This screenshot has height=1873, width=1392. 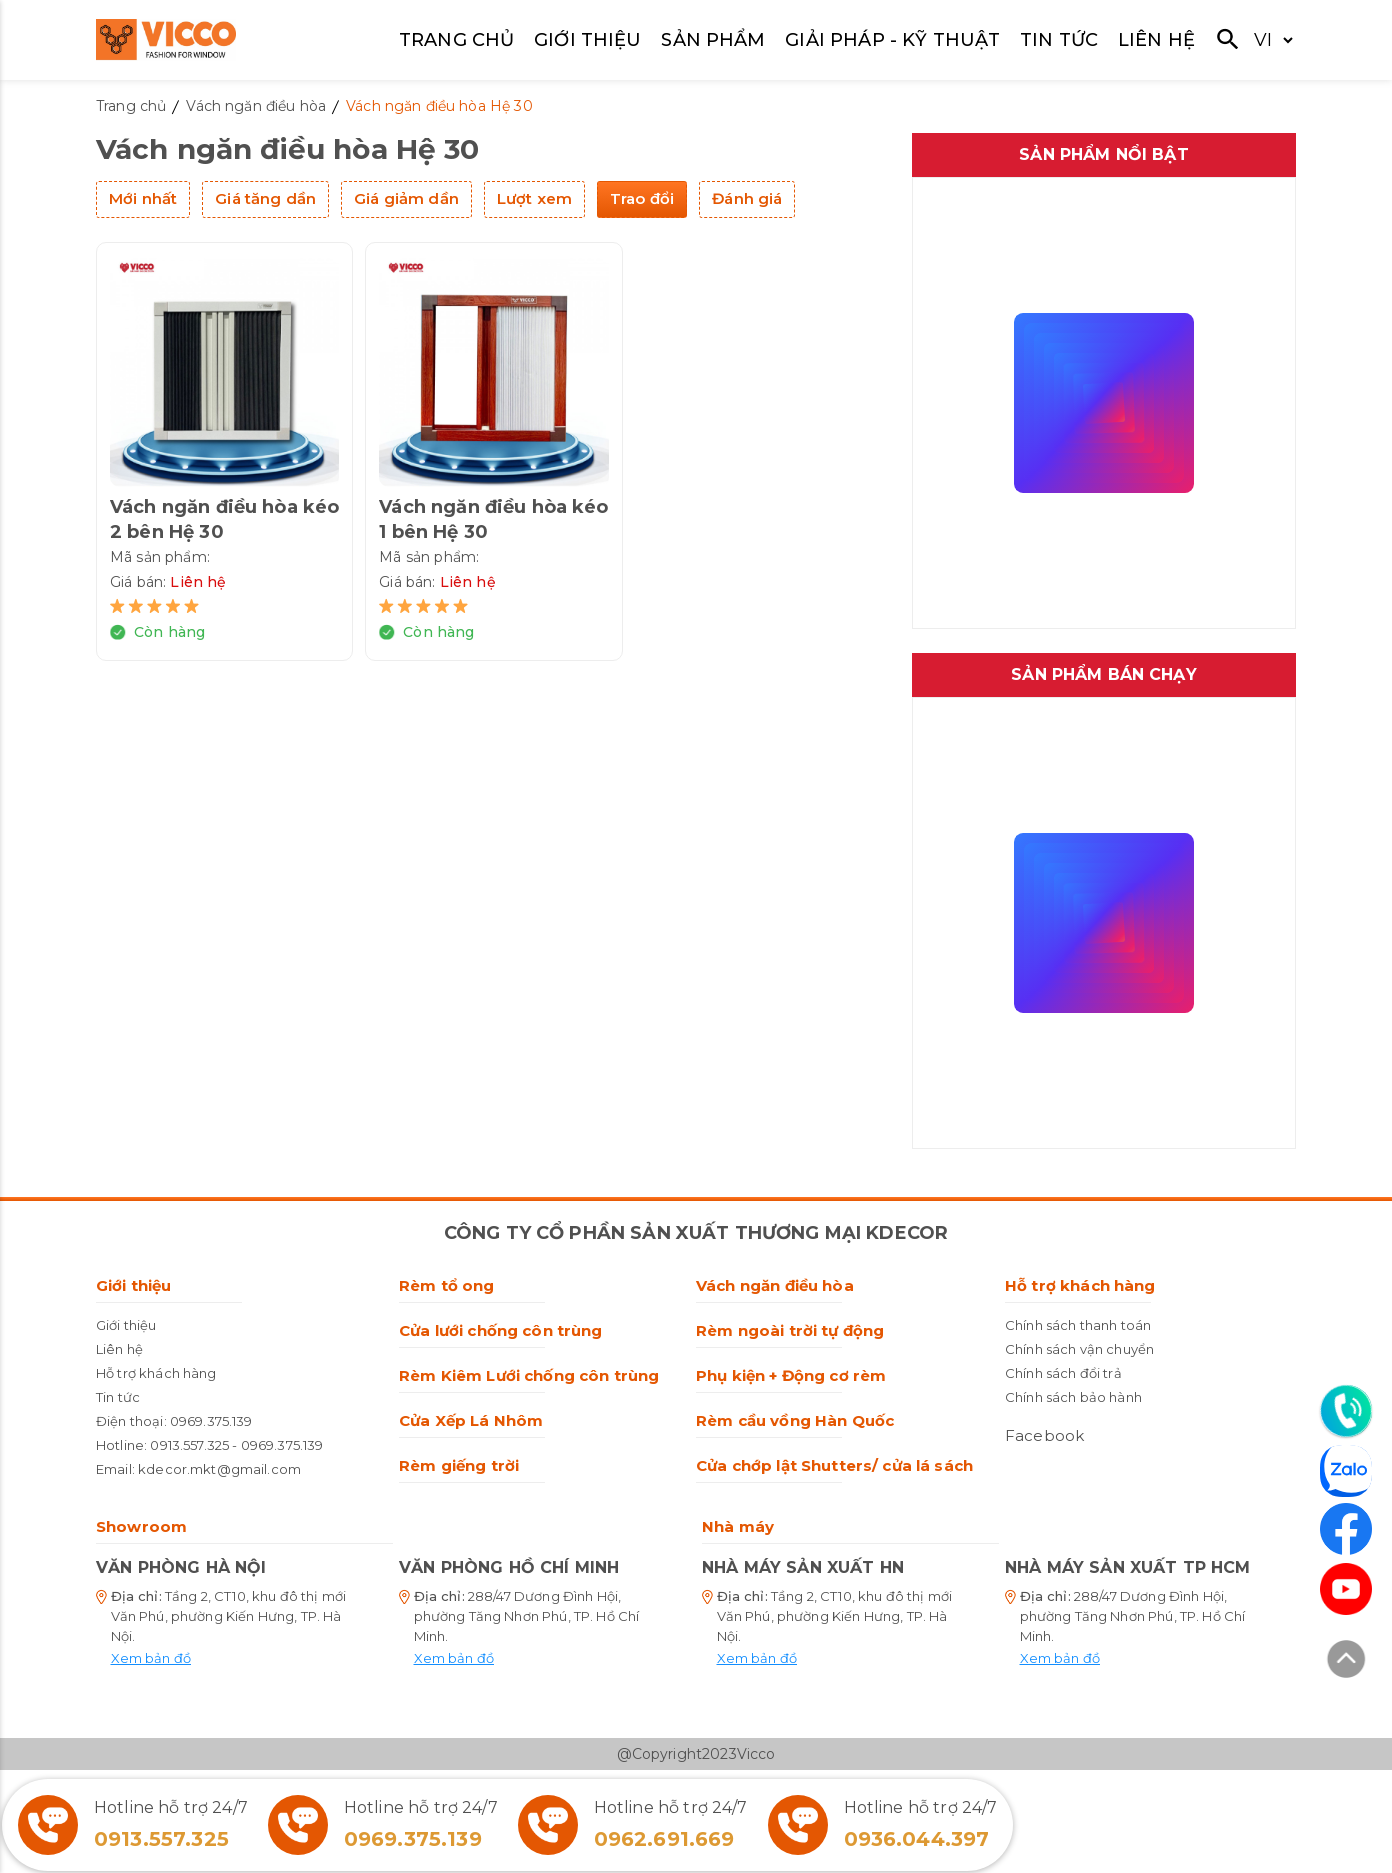 What do you see at coordinates (211, 1421) in the screenshot?
I see `0969.375.139` at bounding box center [211, 1421].